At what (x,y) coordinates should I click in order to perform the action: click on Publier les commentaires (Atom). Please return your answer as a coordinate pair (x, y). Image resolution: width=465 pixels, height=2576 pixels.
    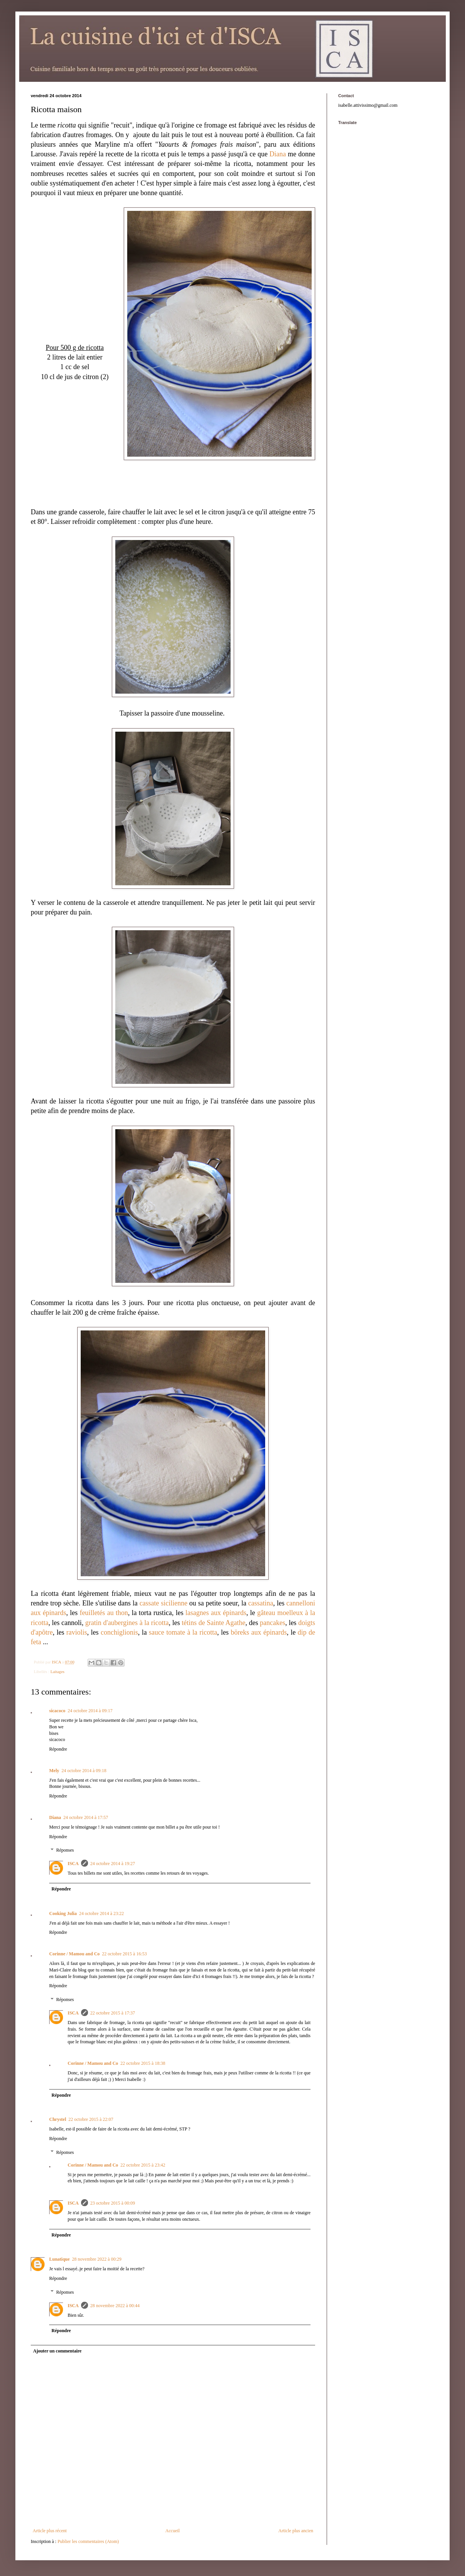
    Looking at the image, I should click on (88, 2541).